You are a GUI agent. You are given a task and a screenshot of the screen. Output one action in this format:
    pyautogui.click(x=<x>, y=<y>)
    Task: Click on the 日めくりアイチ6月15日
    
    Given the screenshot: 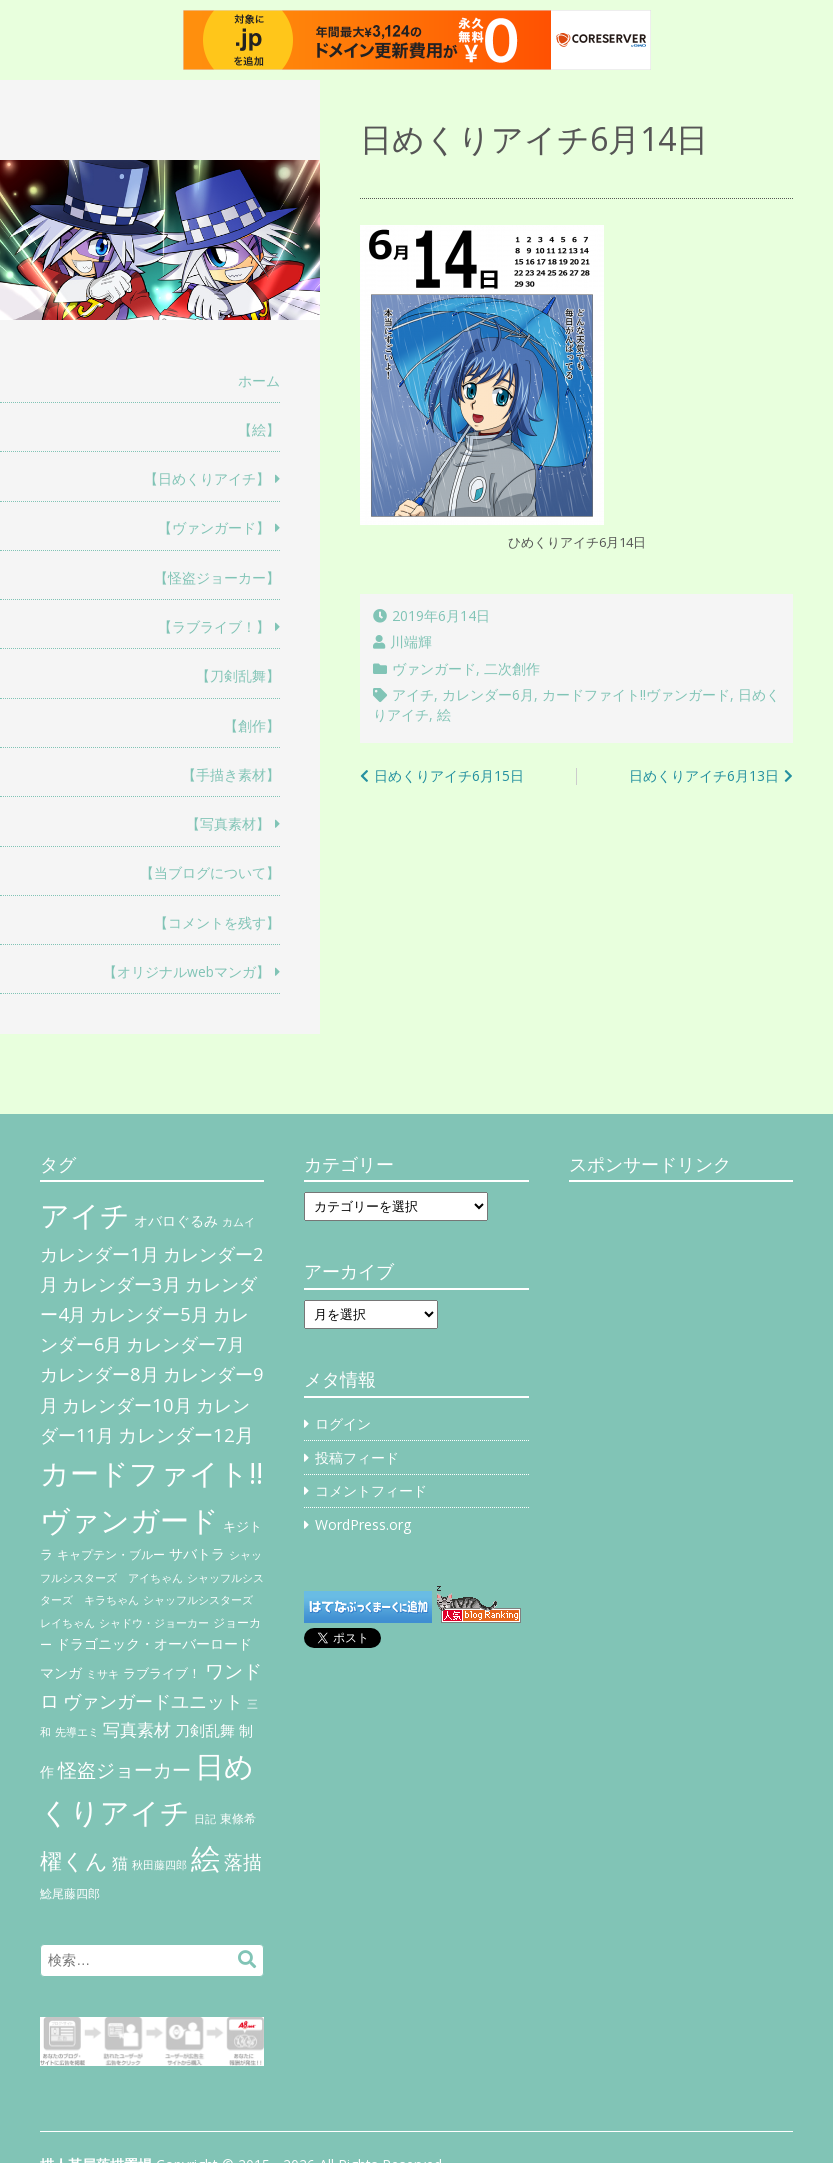 What is the action you would take?
    pyautogui.click(x=449, y=775)
    